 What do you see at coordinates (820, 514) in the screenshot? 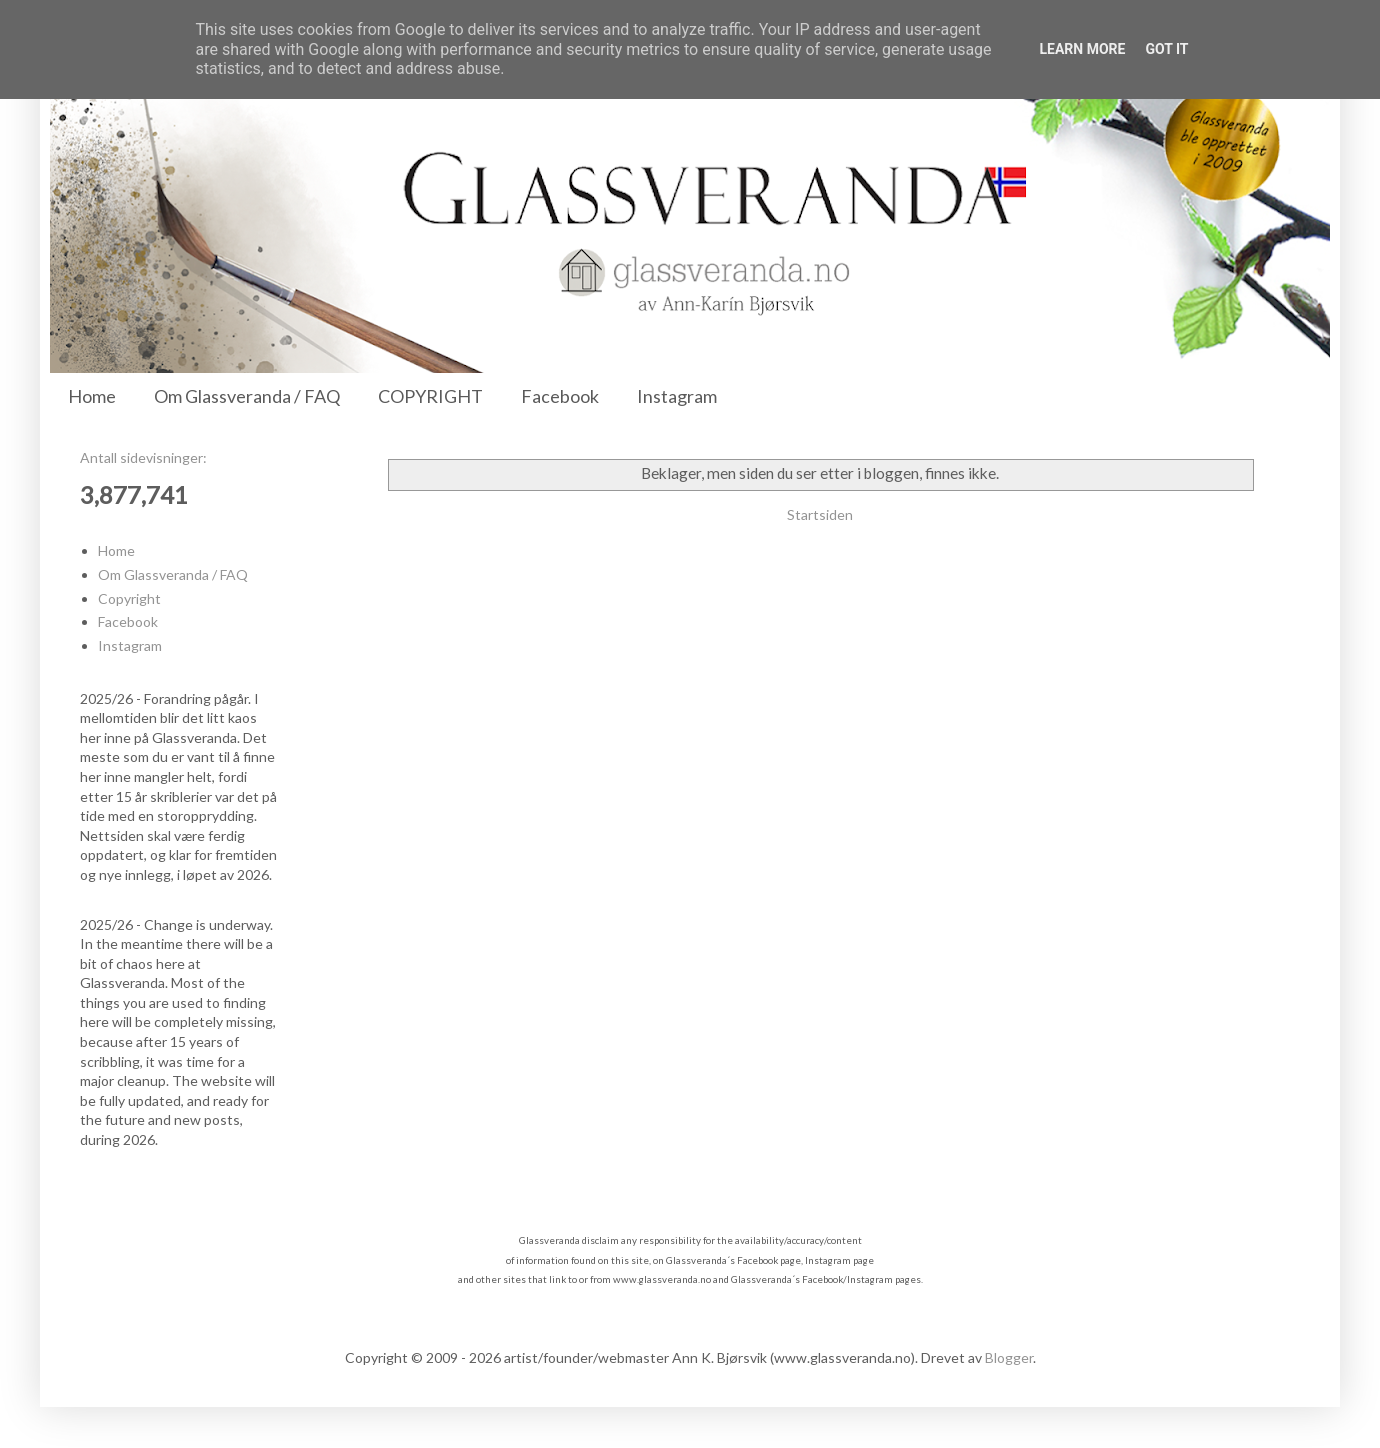
I see `Startsiden` at bounding box center [820, 514].